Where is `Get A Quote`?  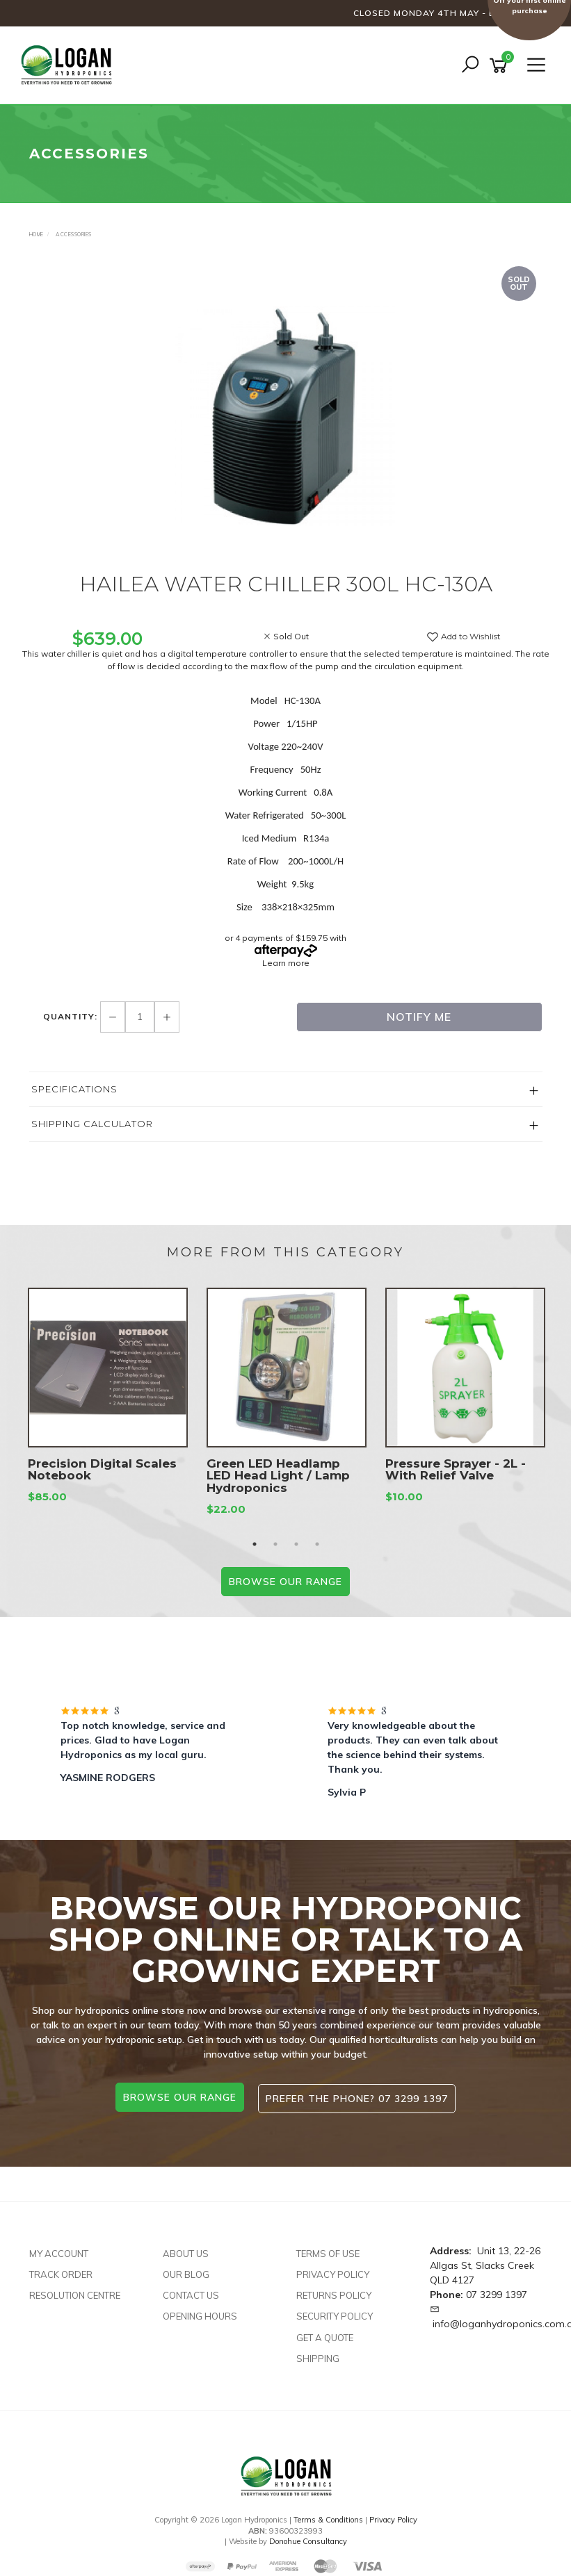 Get A Quote is located at coordinates (324, 2334).